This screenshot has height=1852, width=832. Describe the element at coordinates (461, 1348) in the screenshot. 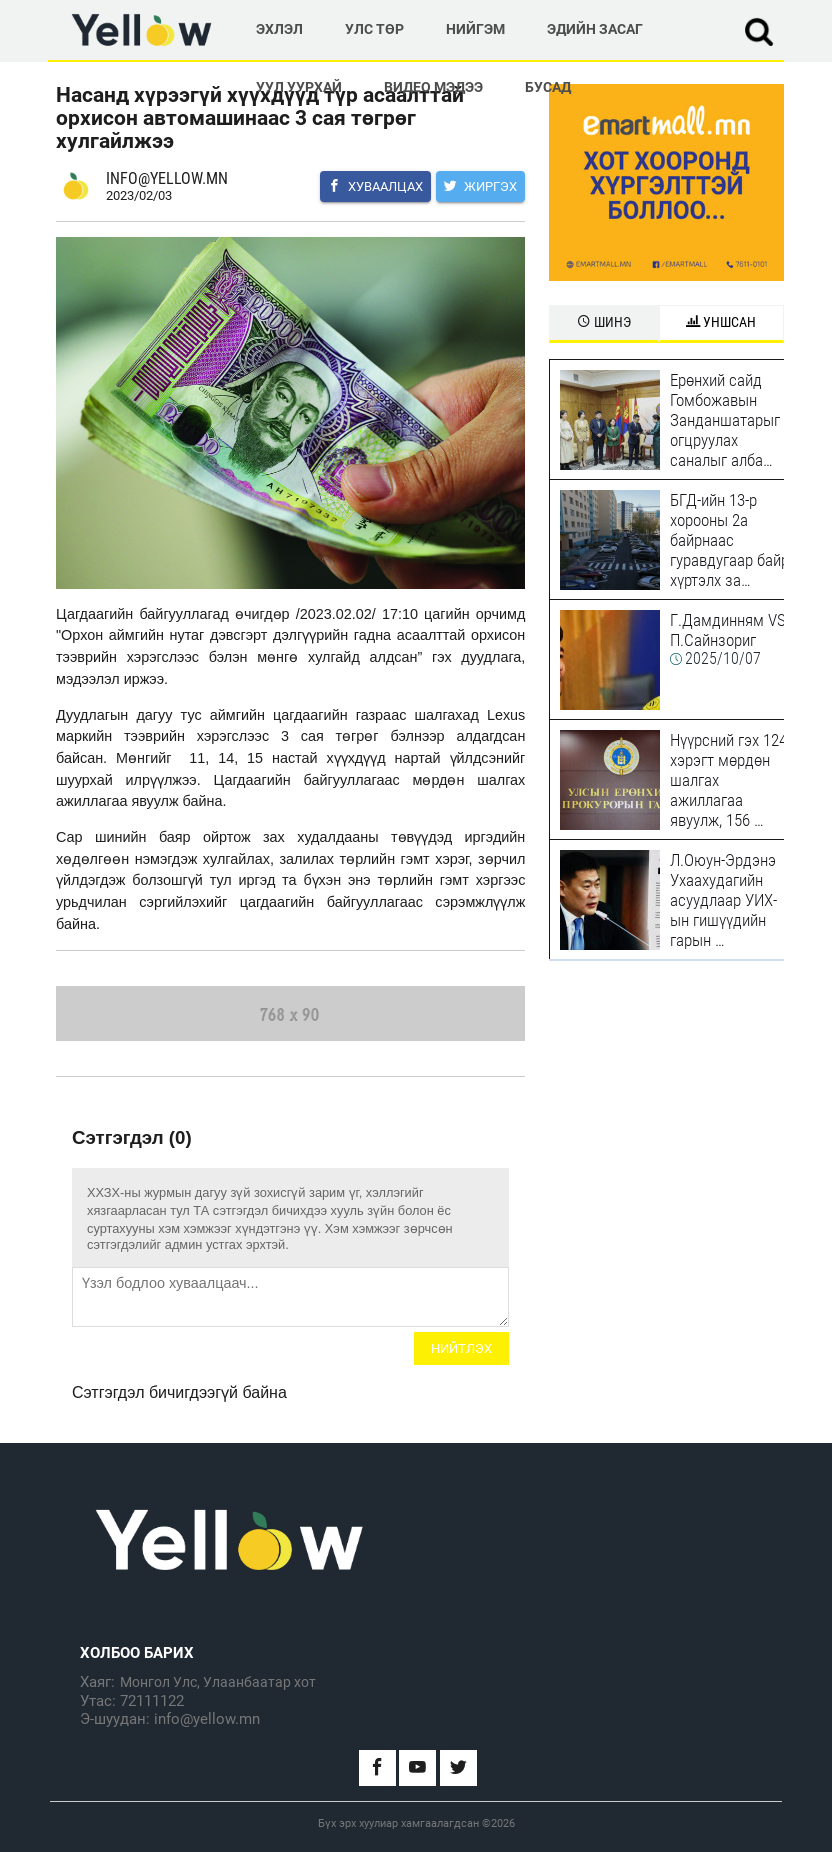

I see `Нийтлэх` at that location.